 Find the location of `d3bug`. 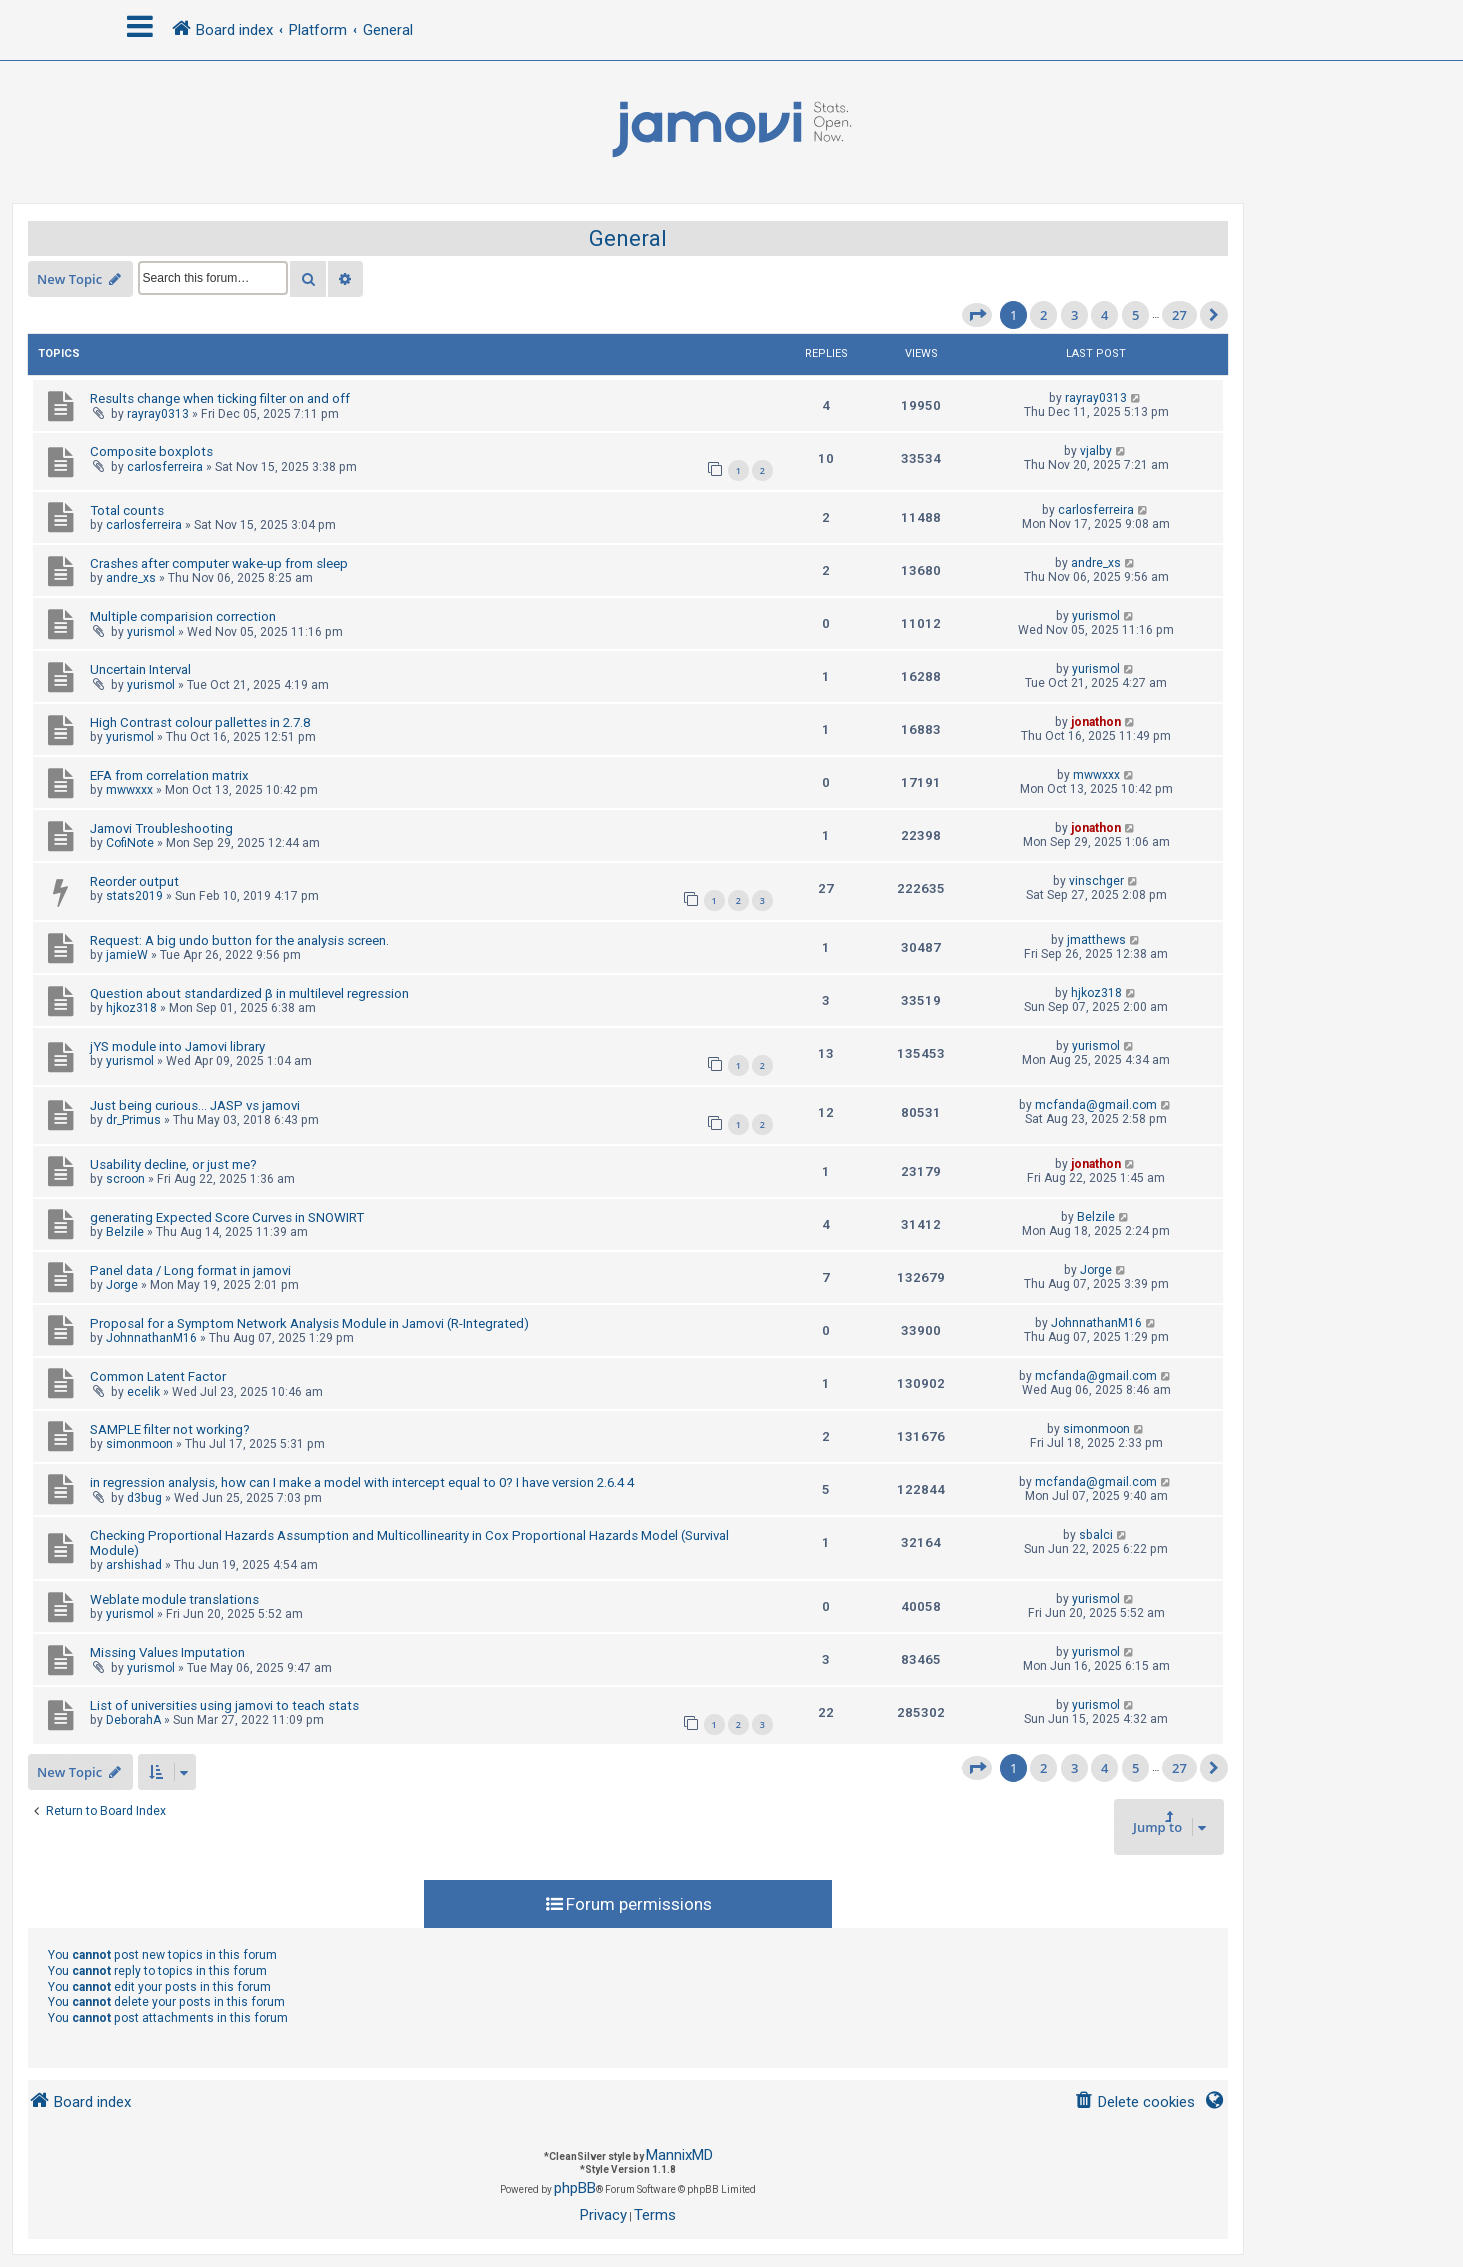

d3bug is located at coordinates (144, 1498).